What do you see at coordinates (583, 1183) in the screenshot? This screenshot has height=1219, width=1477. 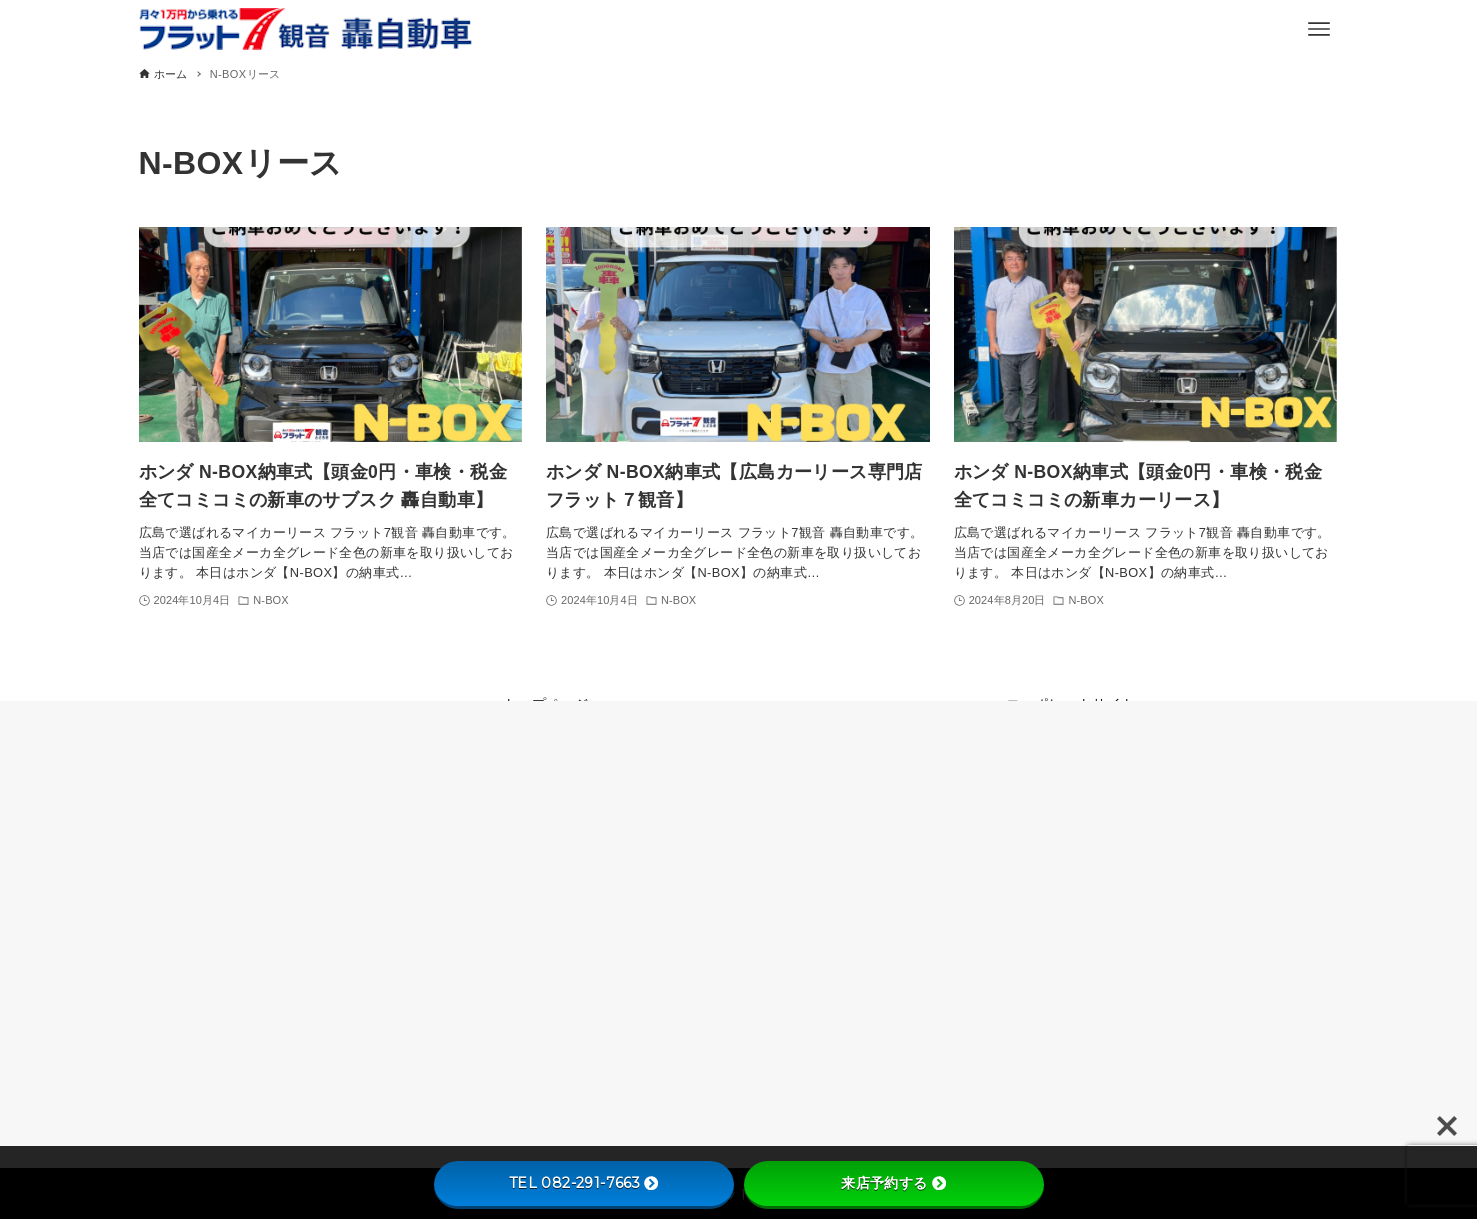 I see `TEL 082-291-7663` at bounding box center [583, 1183].